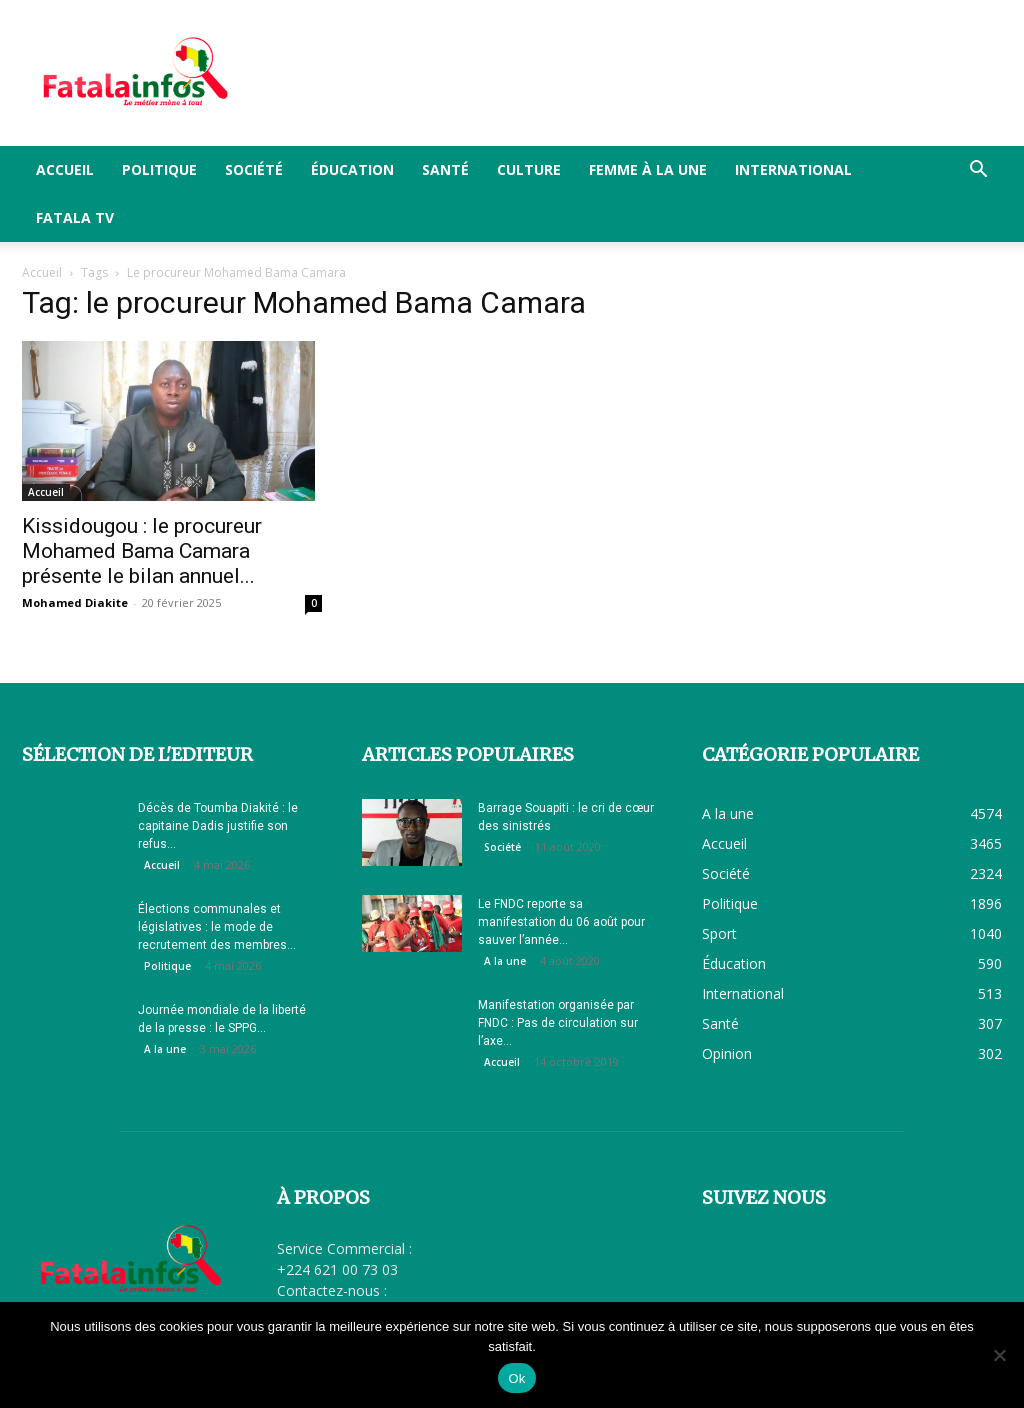  Describe the element at coordinates (516, 1378) in the screenshot. I see `Ok` at that location.